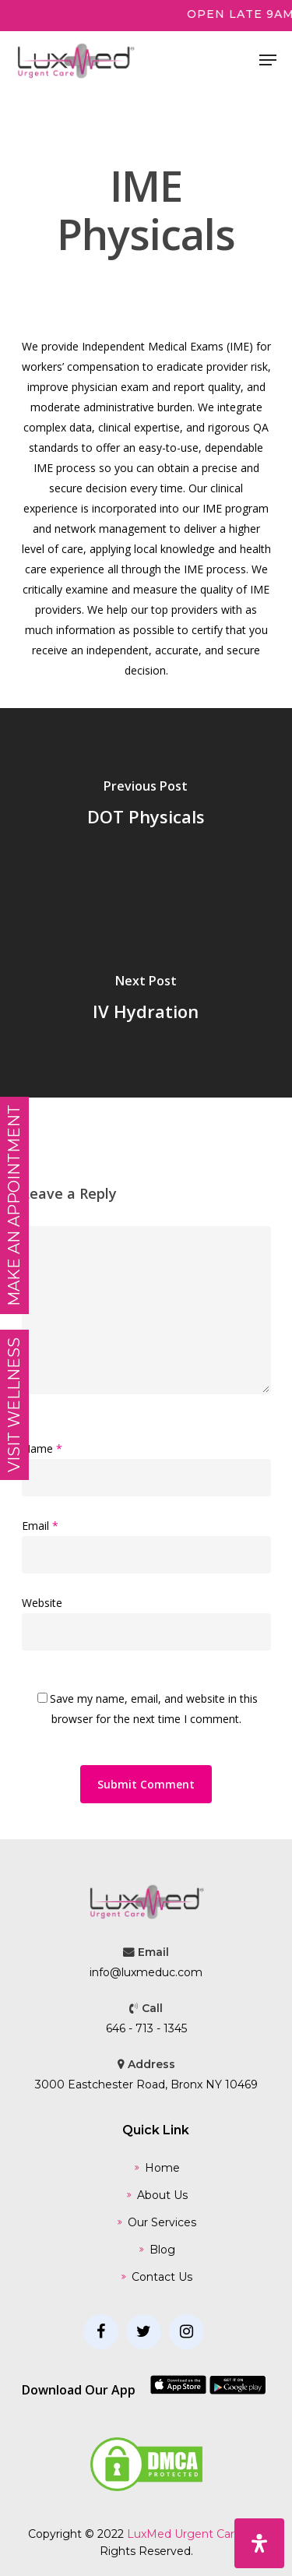  I want to click on About Us, so click(162, 2195).